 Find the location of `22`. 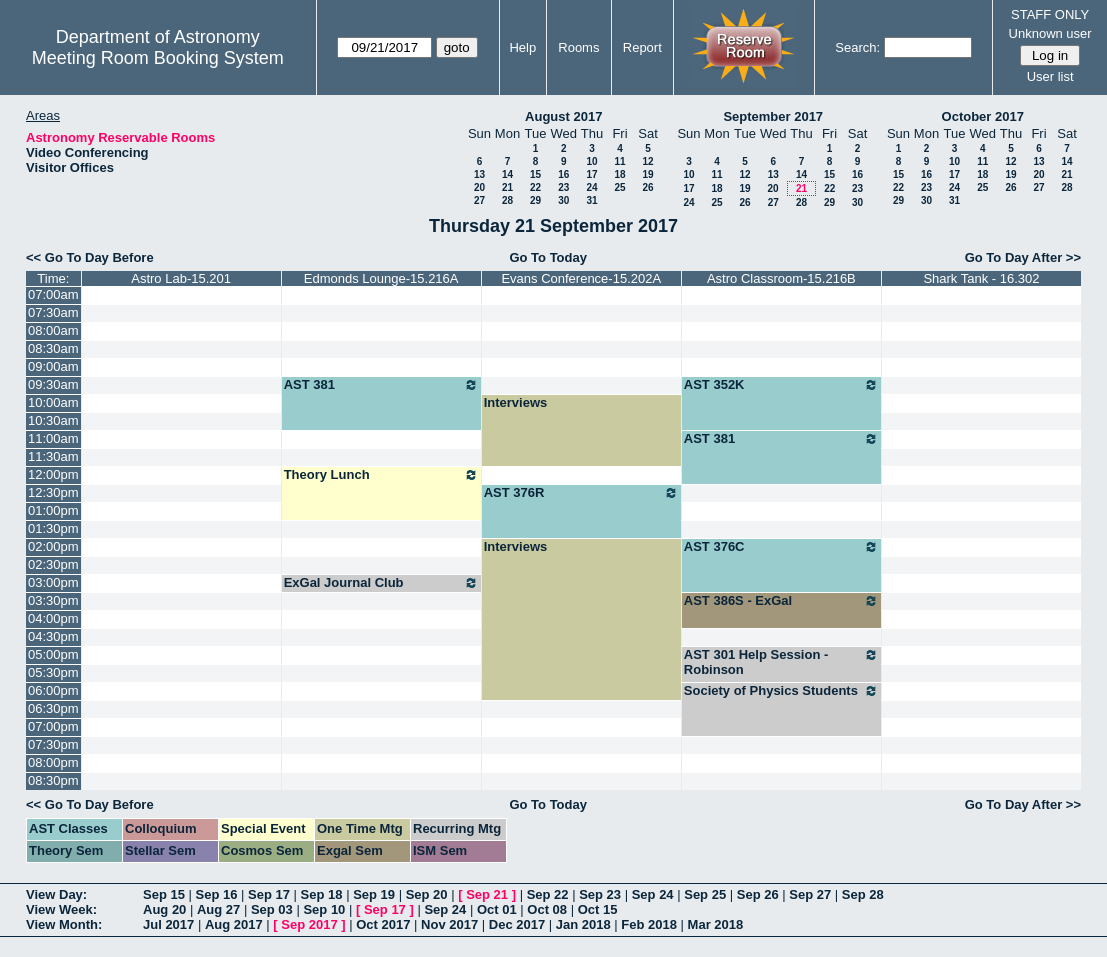

22 is located at coordinates (535, 187).